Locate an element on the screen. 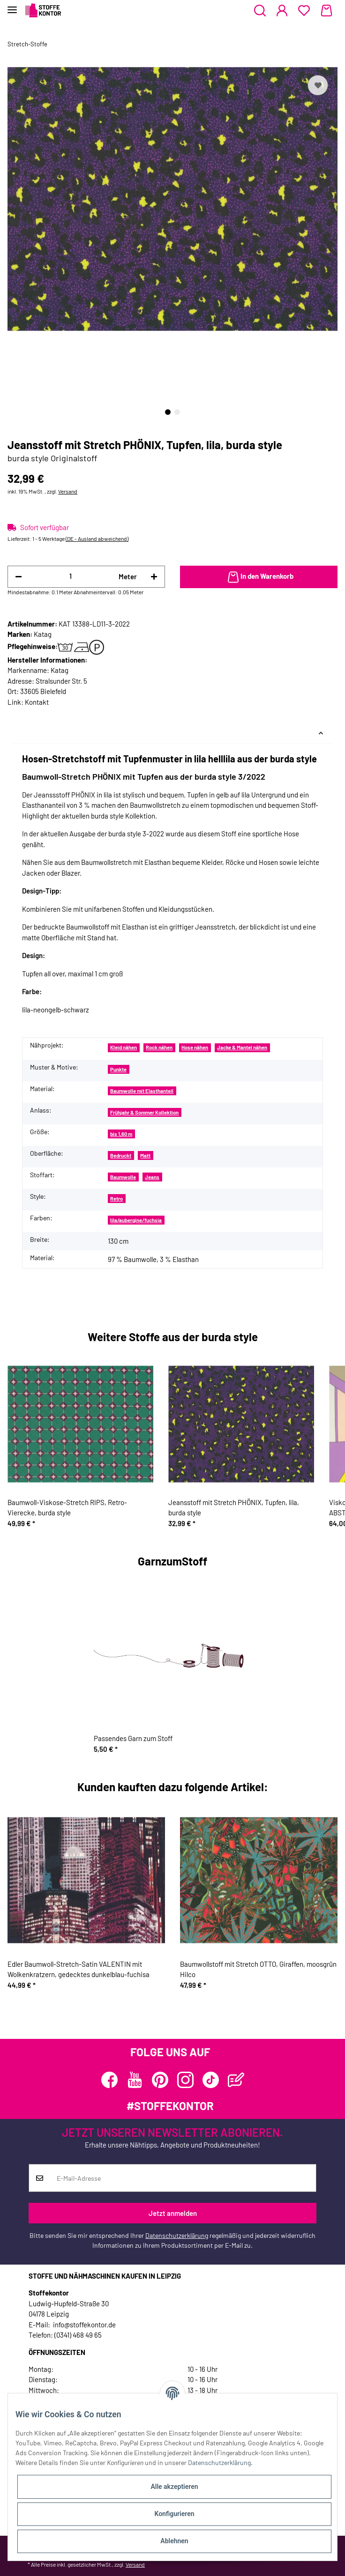 The height and width of the screenshot is (2576, 345). Versand is located at coordinates (67, 491).